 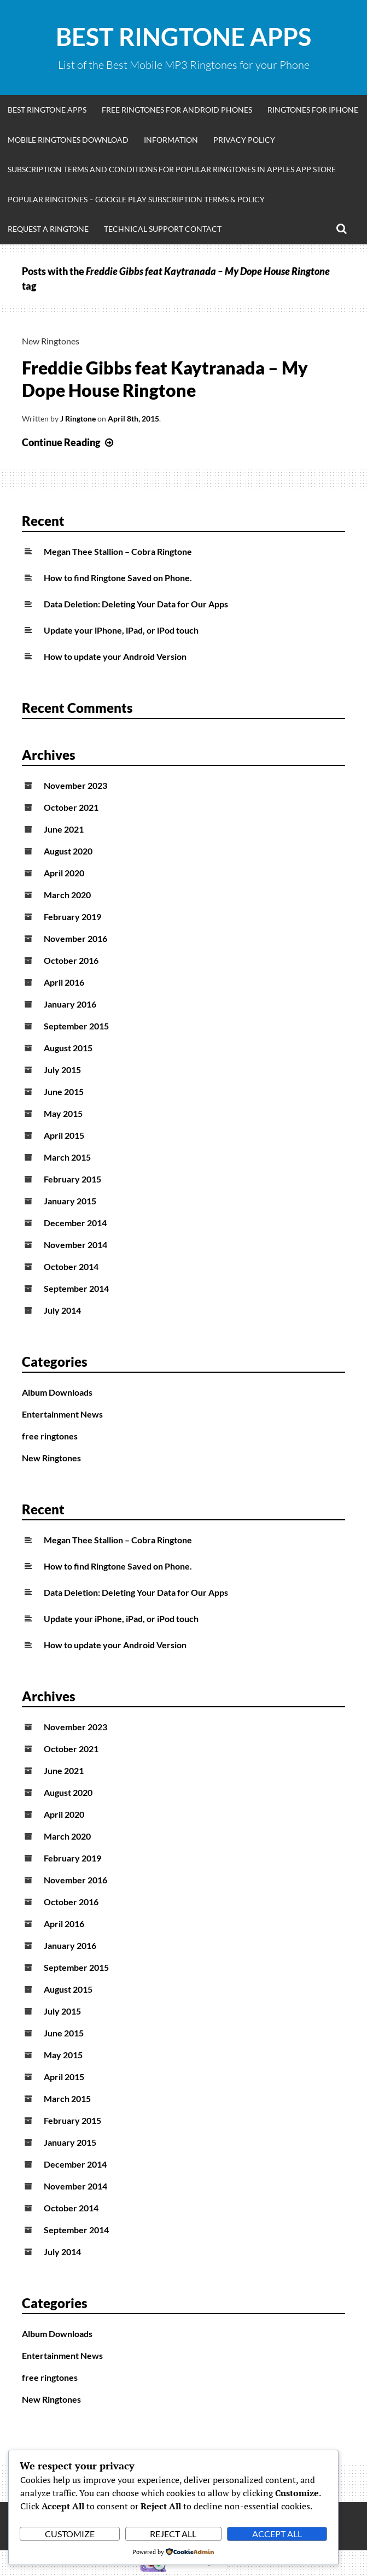 What do you see at coordinates (70, 2533) in the screenshot?
I see `Customize` at bounding box center [70, 2533].